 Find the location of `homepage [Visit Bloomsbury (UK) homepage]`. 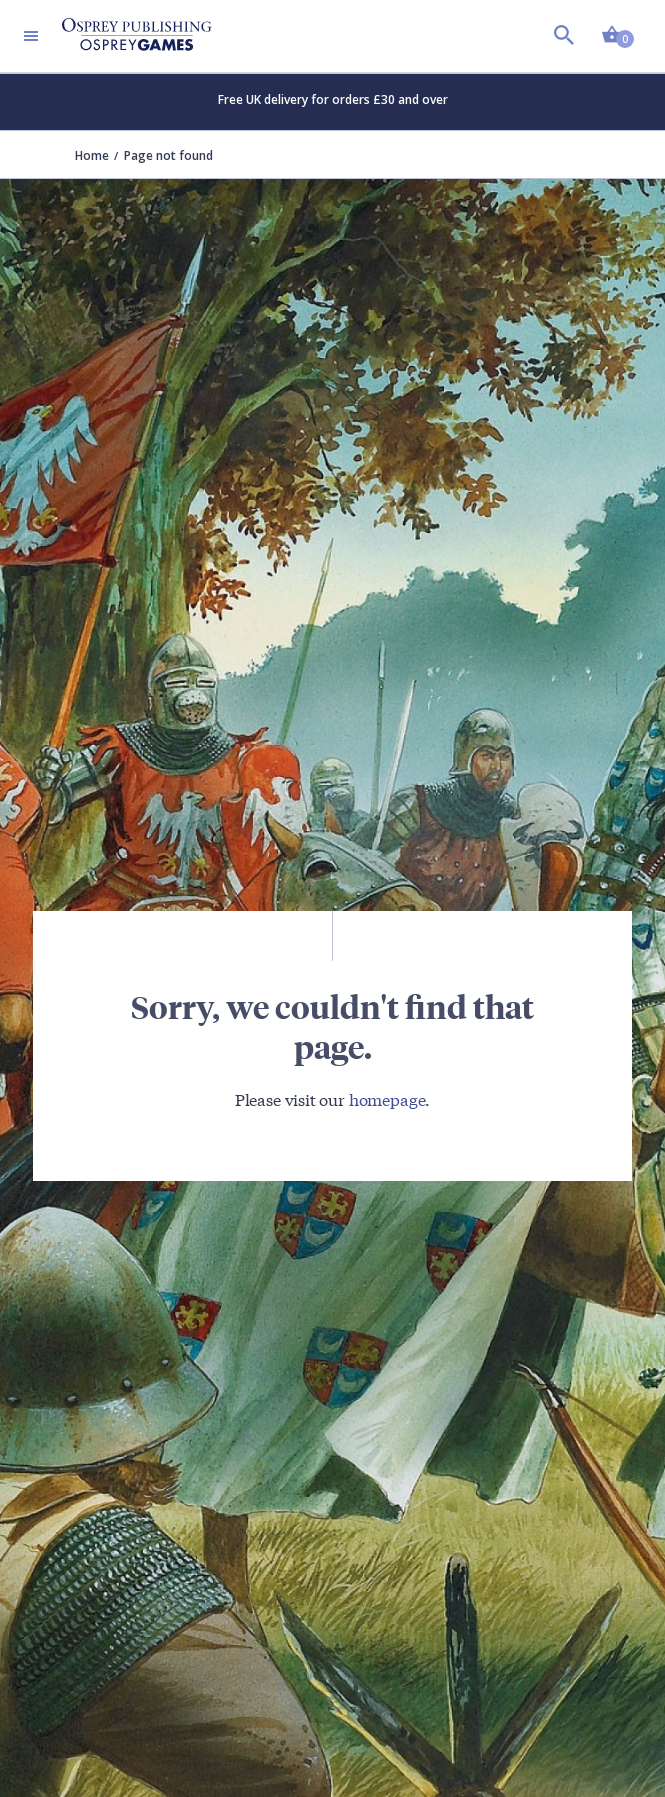

homepage [Visit Bloomsbury (UK) homepage] is located at coordinates (387, 1098).